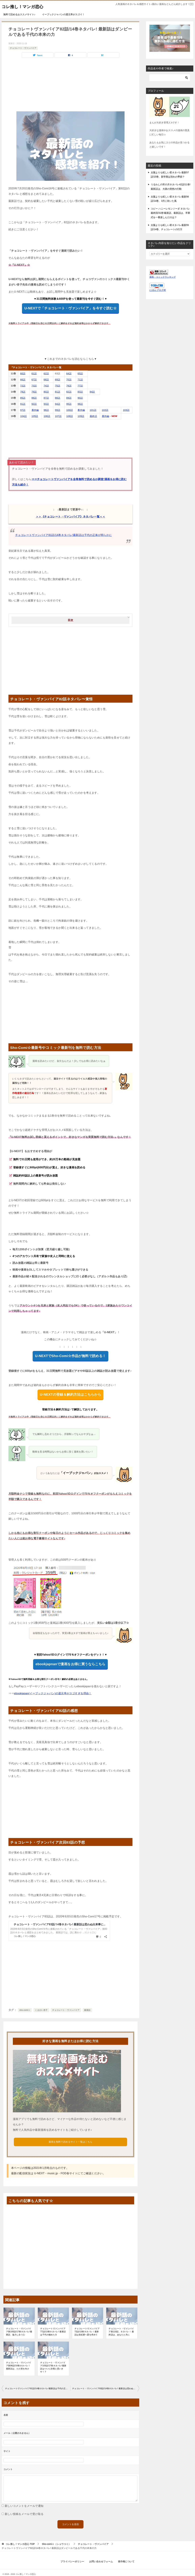  What do you see at coordinates (87, 2334) in the screenshot?
I see `チョコレートヴァンパイア72話/13巻ネタバレ！最新話は皇妃家へ霖を求めて` at bounding box center [87, 2334].